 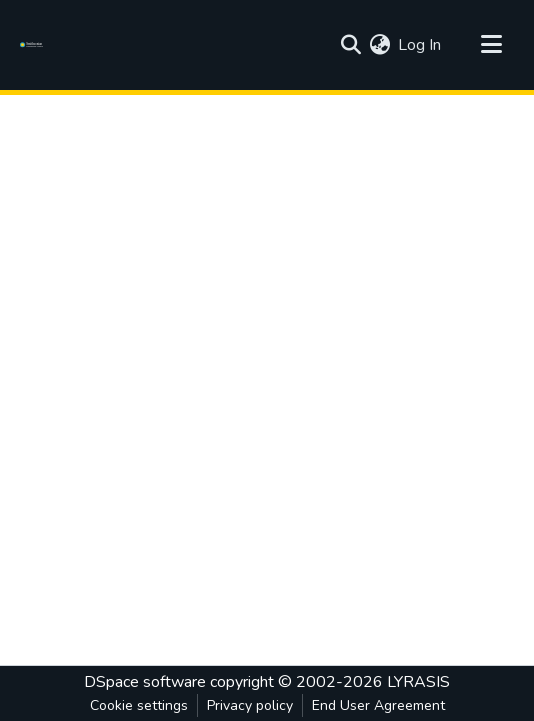 I want to click on Privacy policy, so click(x=250, y=705).